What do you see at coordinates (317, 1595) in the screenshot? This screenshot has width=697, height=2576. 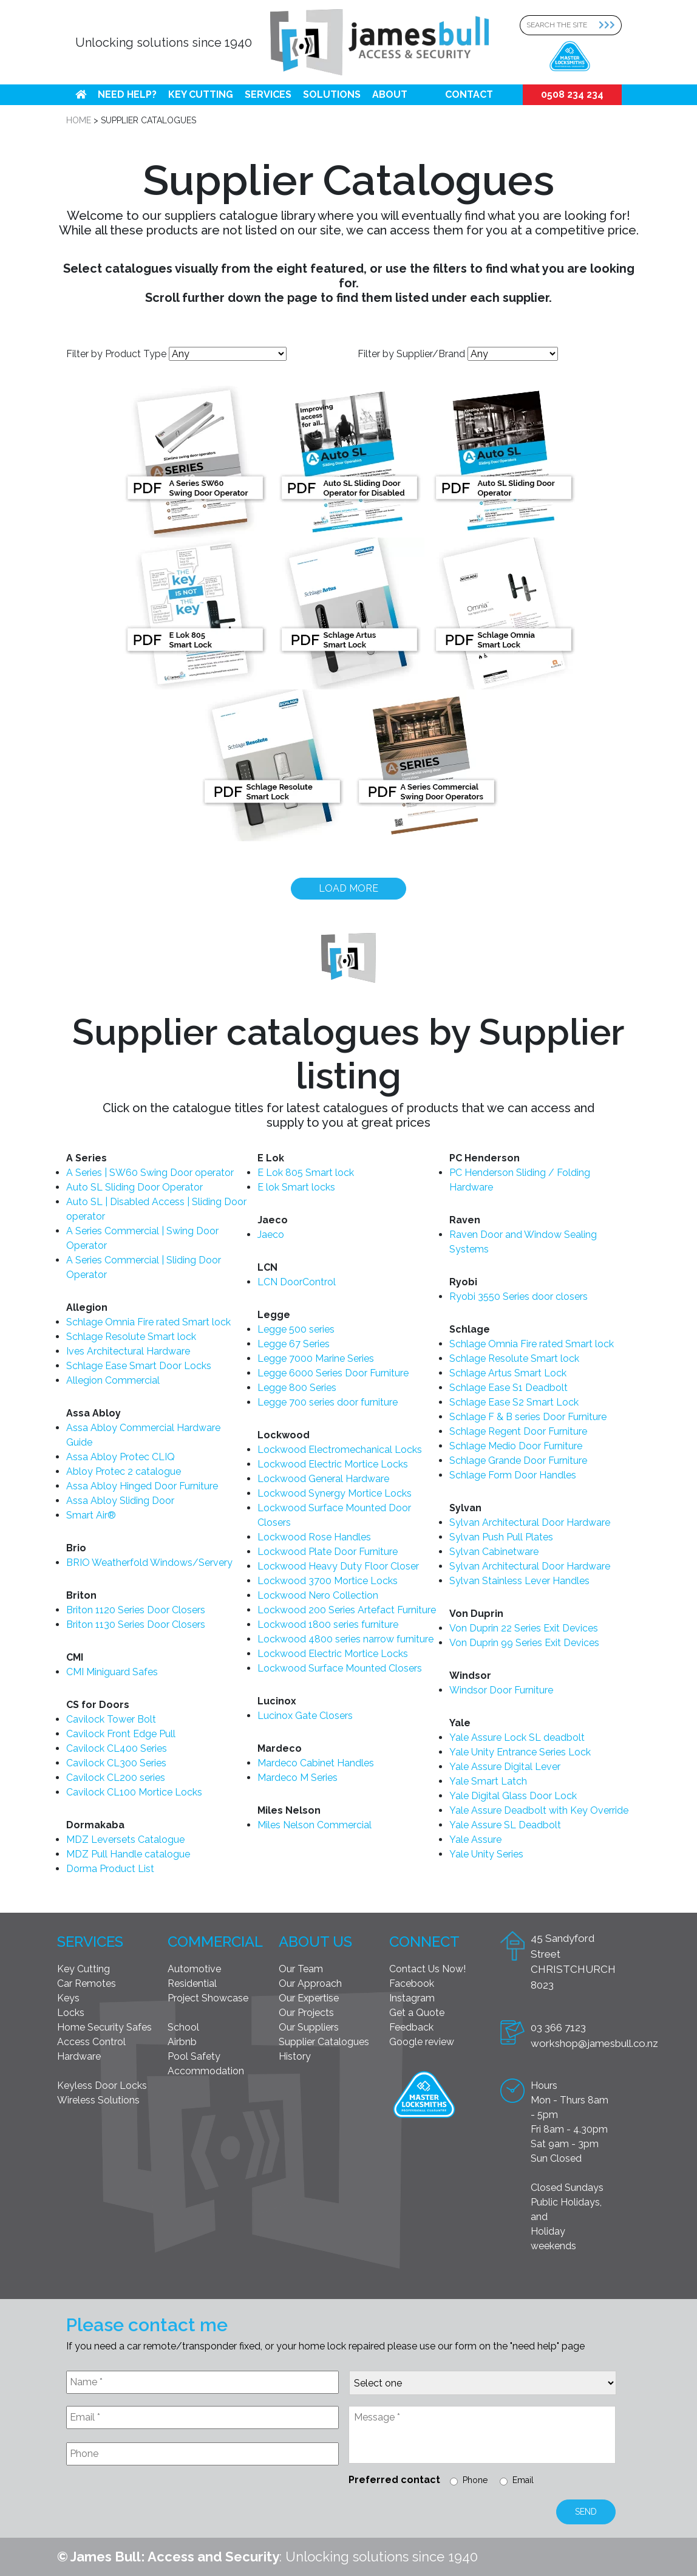 I see `Lockwood Nero Collection` at bounding box center [317, 1595].